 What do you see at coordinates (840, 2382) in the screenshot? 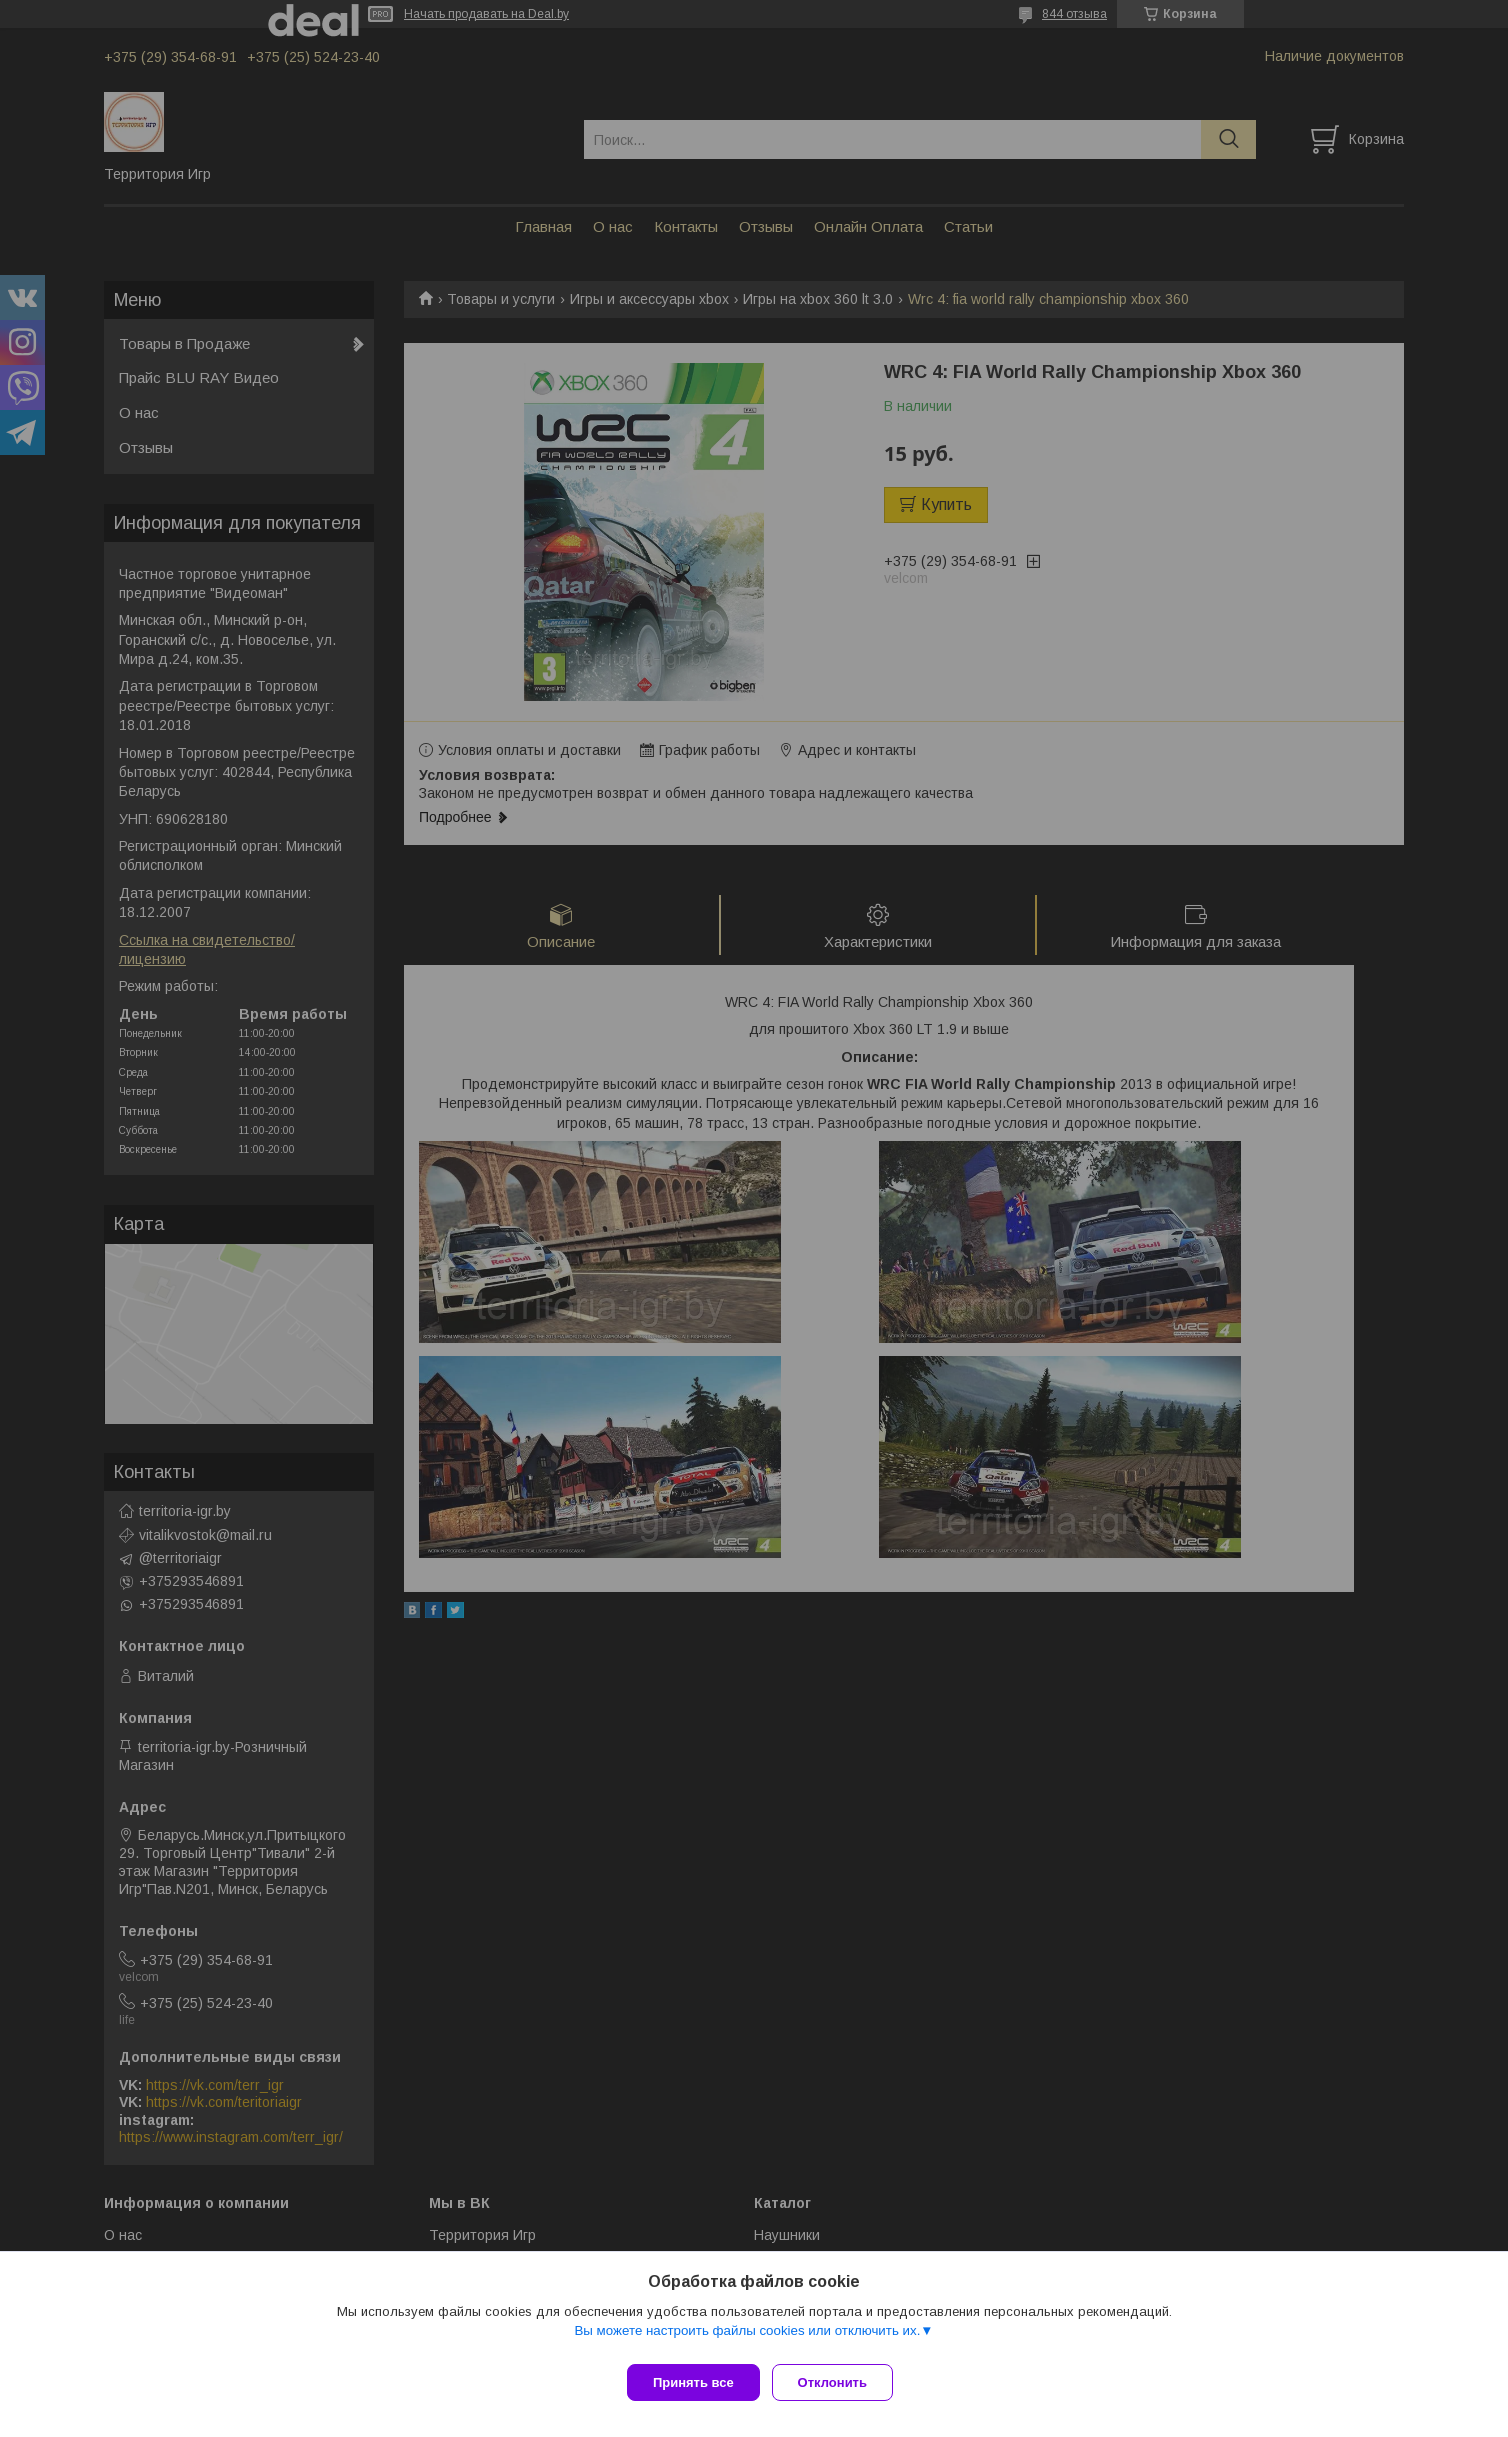
I see `Отклонить` at bounding box center [840, 2382].